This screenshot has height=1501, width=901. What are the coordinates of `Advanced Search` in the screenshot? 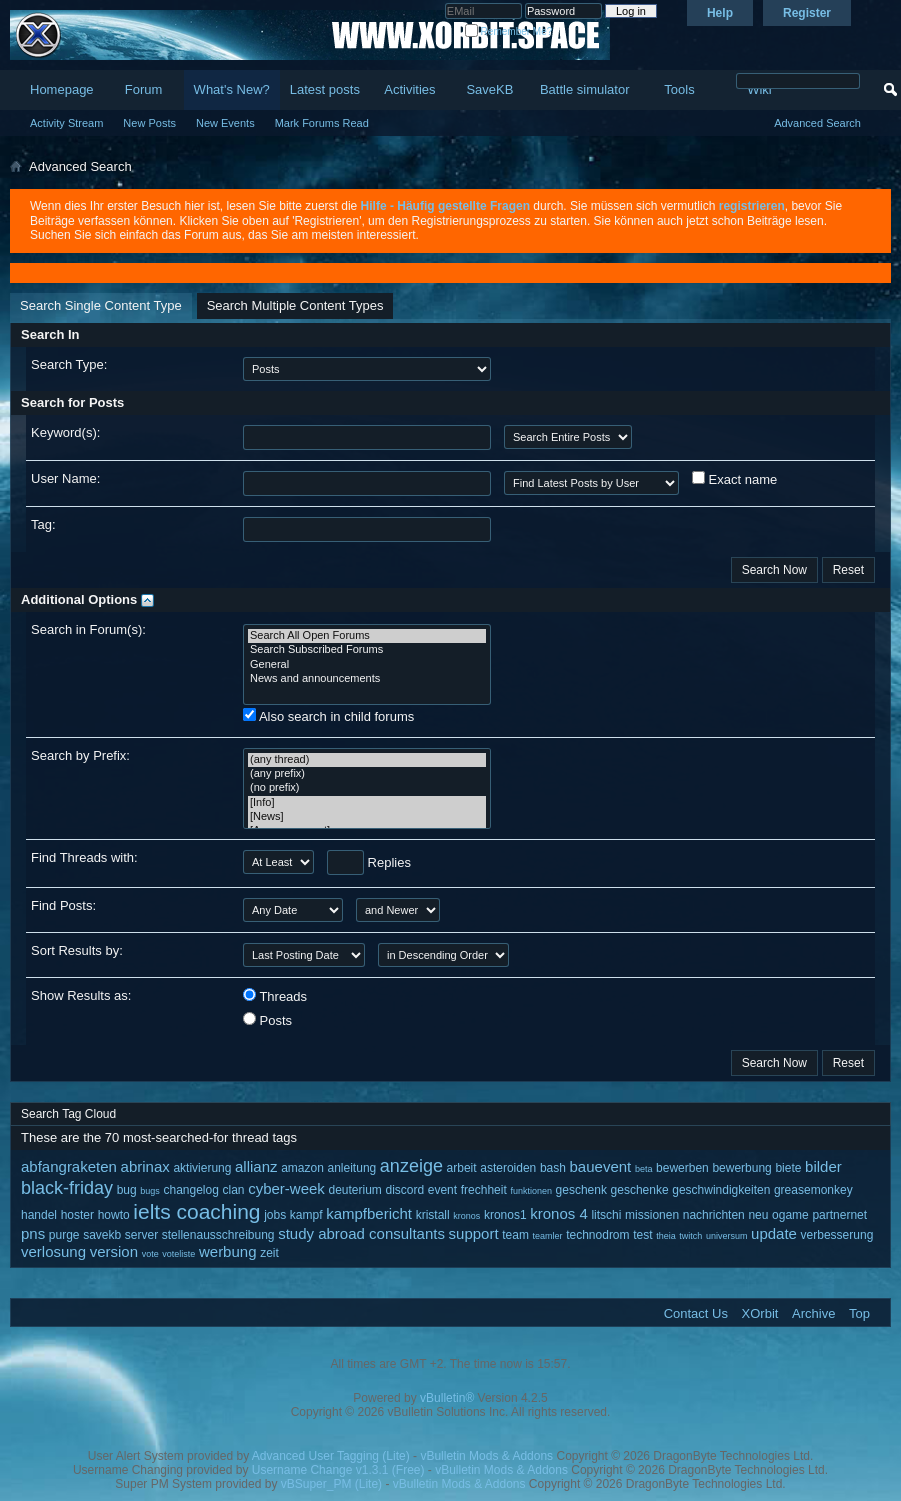 It's located at (817, 123).